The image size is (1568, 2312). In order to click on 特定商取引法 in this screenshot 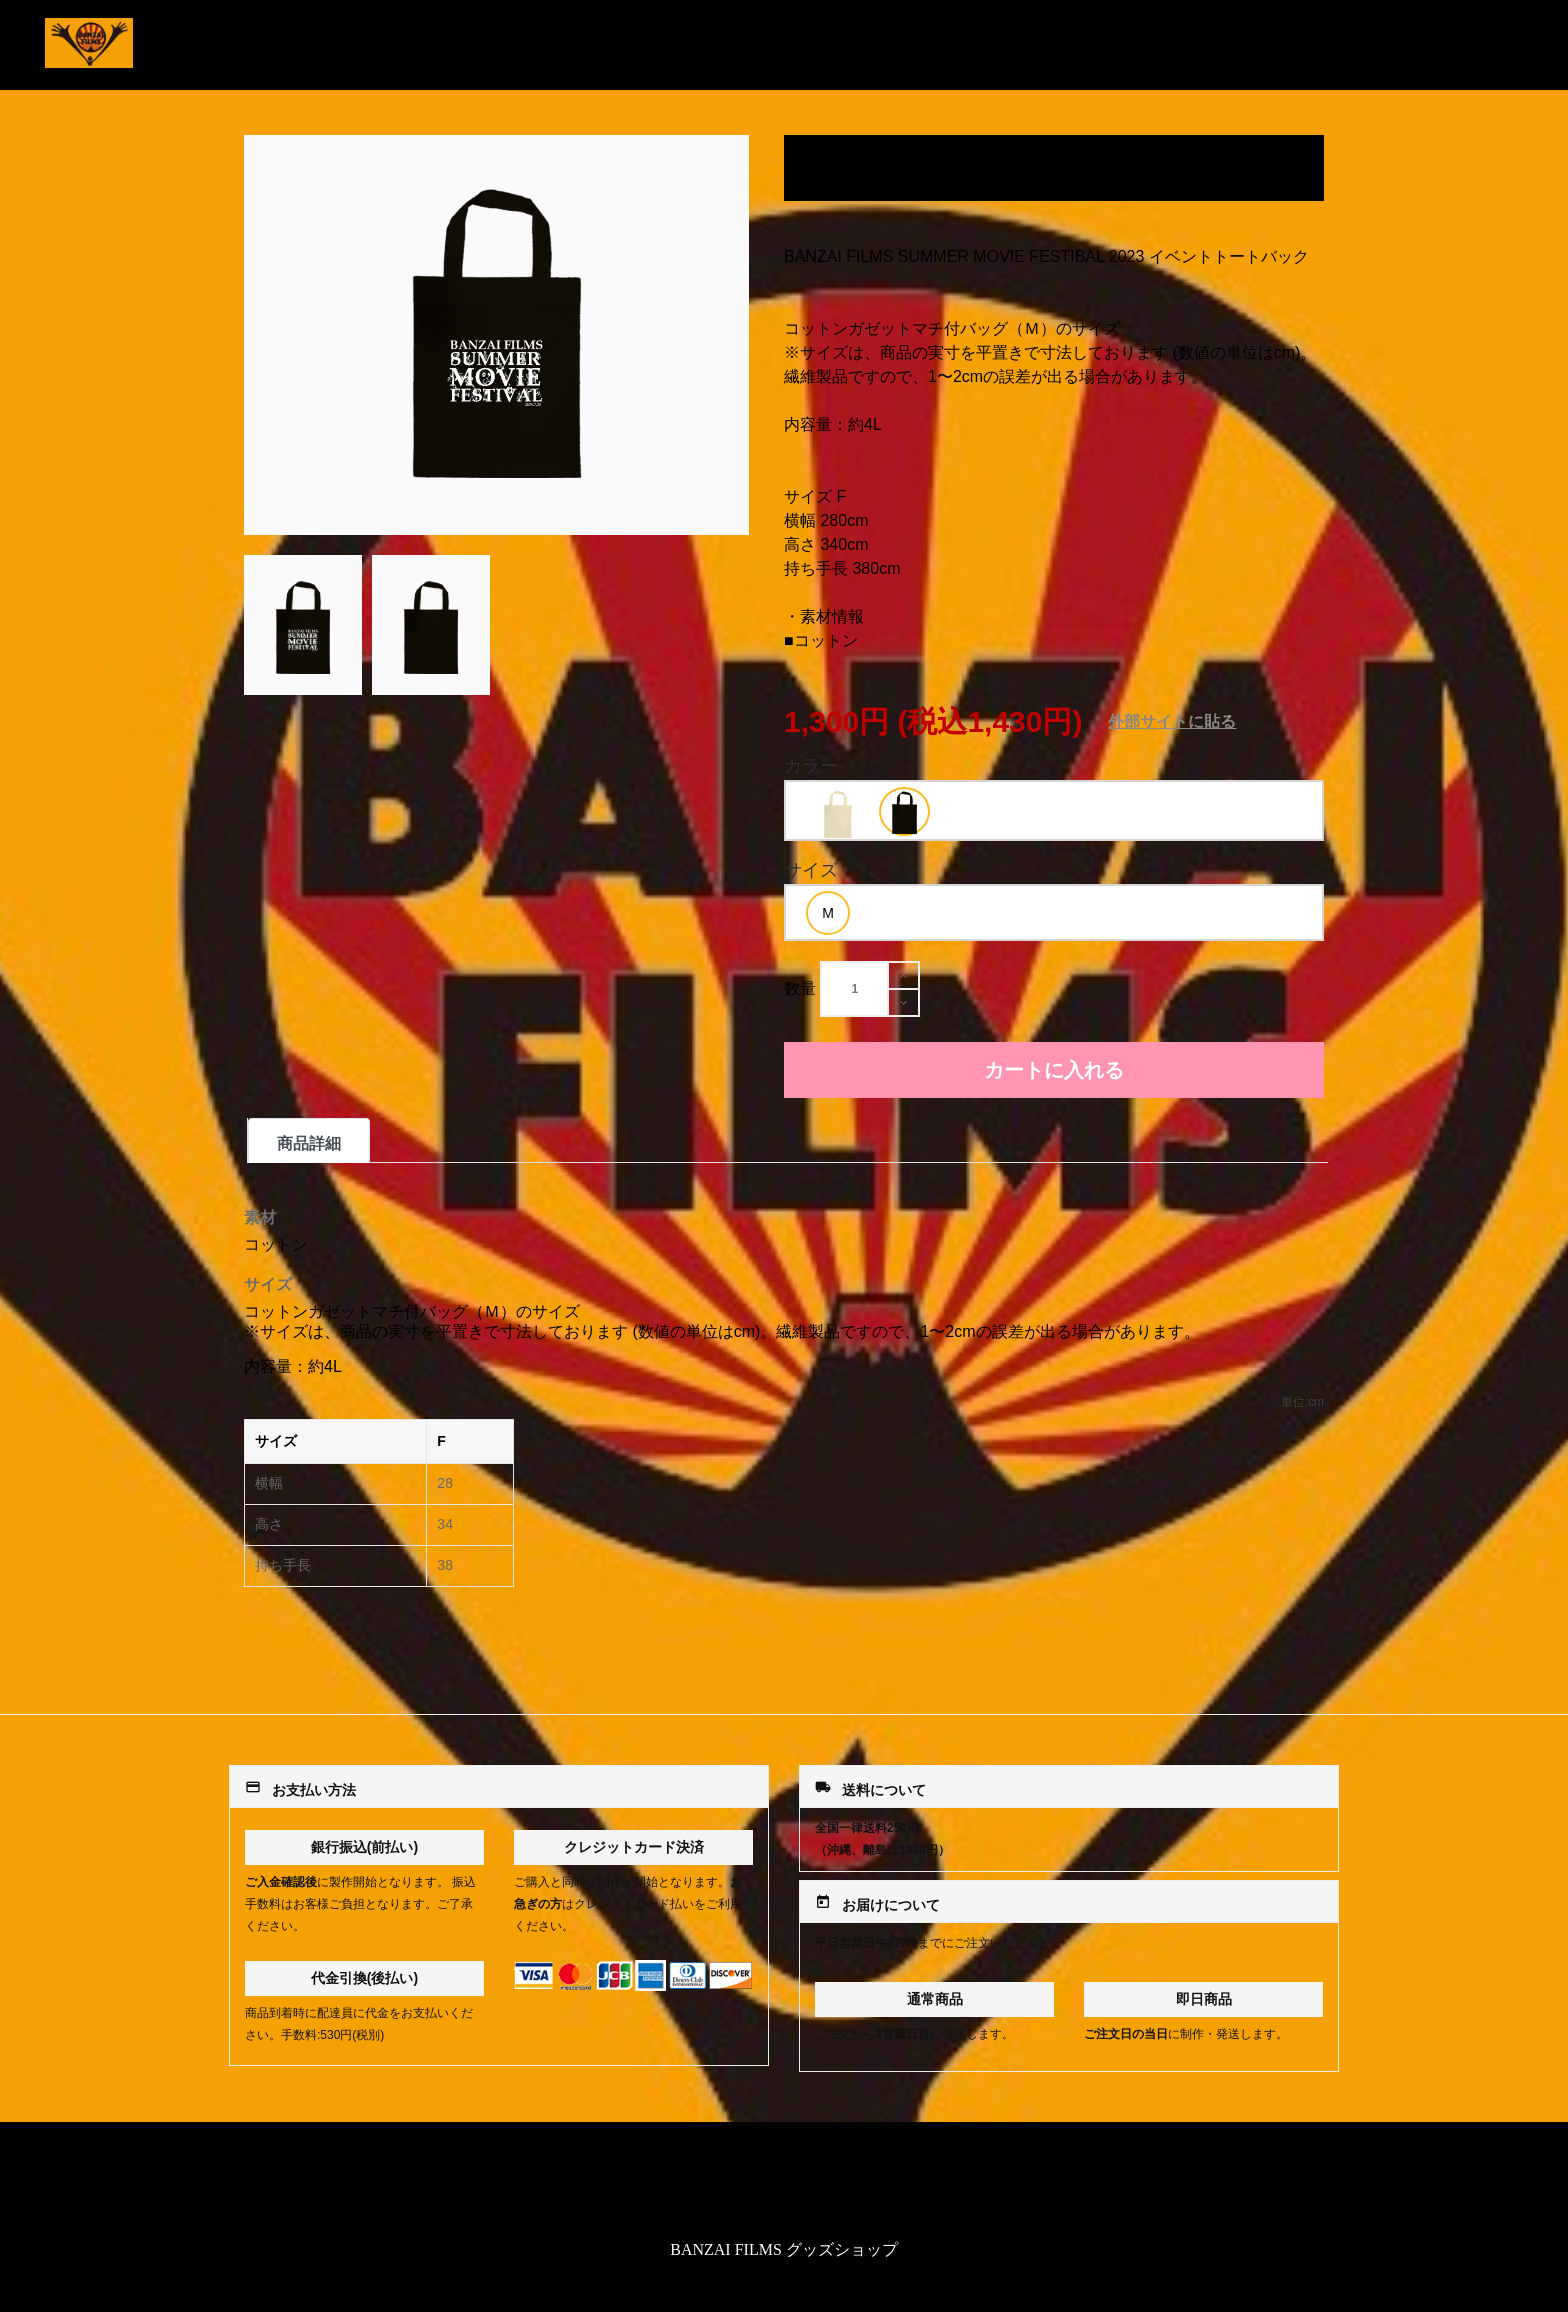, I will do `click(784, 2184)`.